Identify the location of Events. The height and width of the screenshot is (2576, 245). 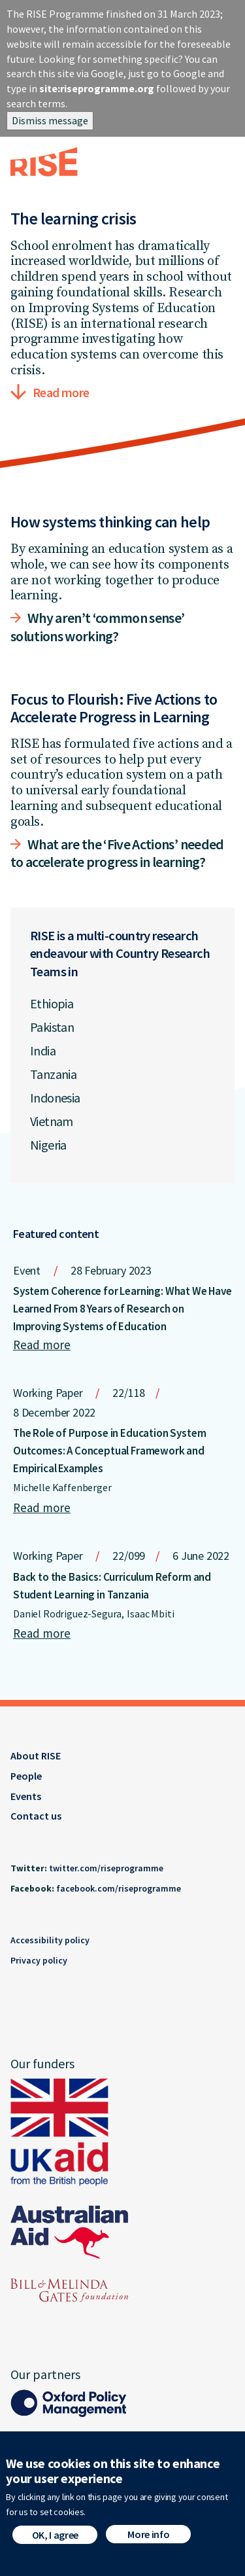
(25, 1796).